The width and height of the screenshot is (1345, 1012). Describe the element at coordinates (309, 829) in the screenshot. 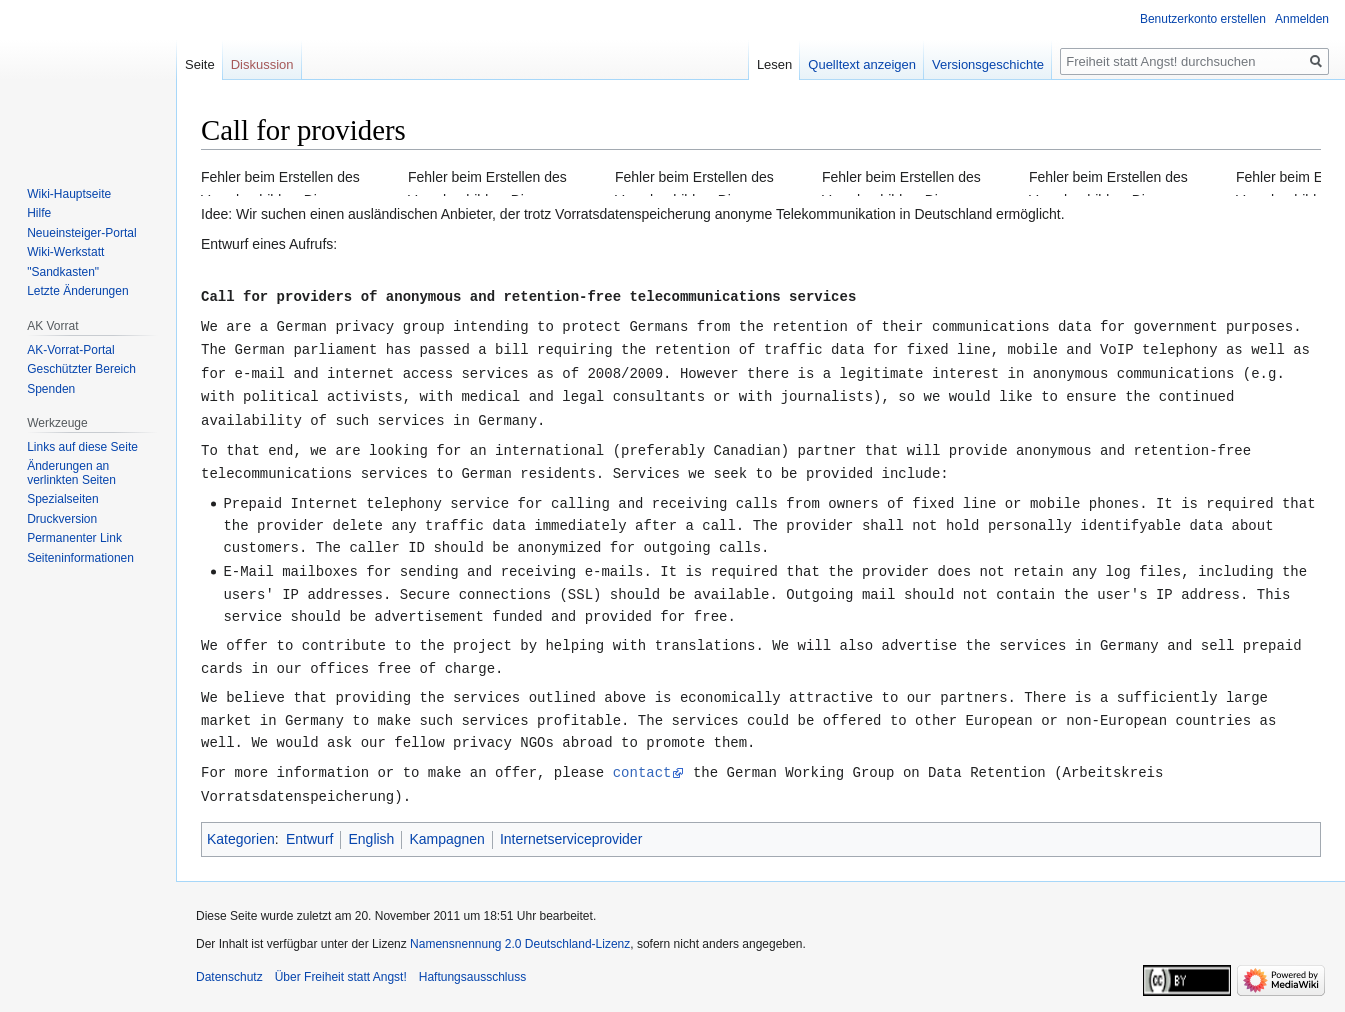

I see `Entwurf` at that location.